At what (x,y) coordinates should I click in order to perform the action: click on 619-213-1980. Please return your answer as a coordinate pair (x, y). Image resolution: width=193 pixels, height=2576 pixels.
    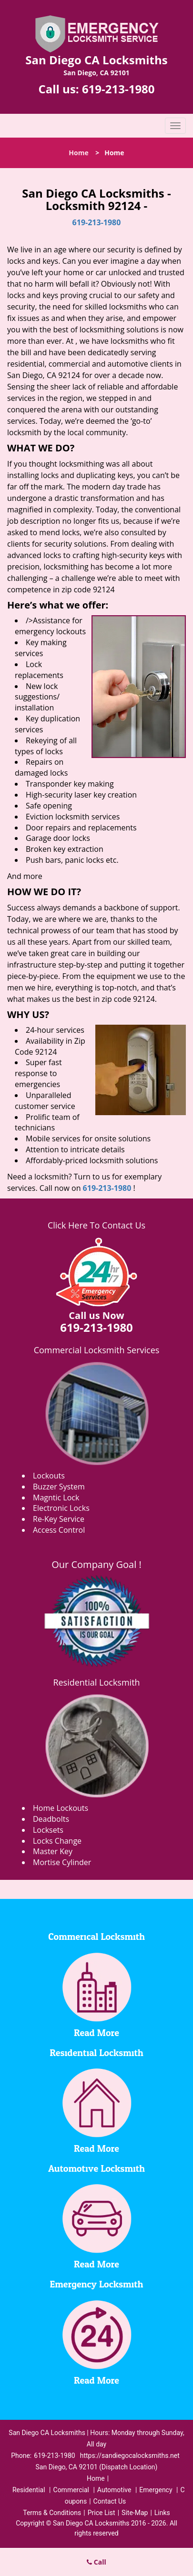
    Looking at the image, I should click on (118, 89).